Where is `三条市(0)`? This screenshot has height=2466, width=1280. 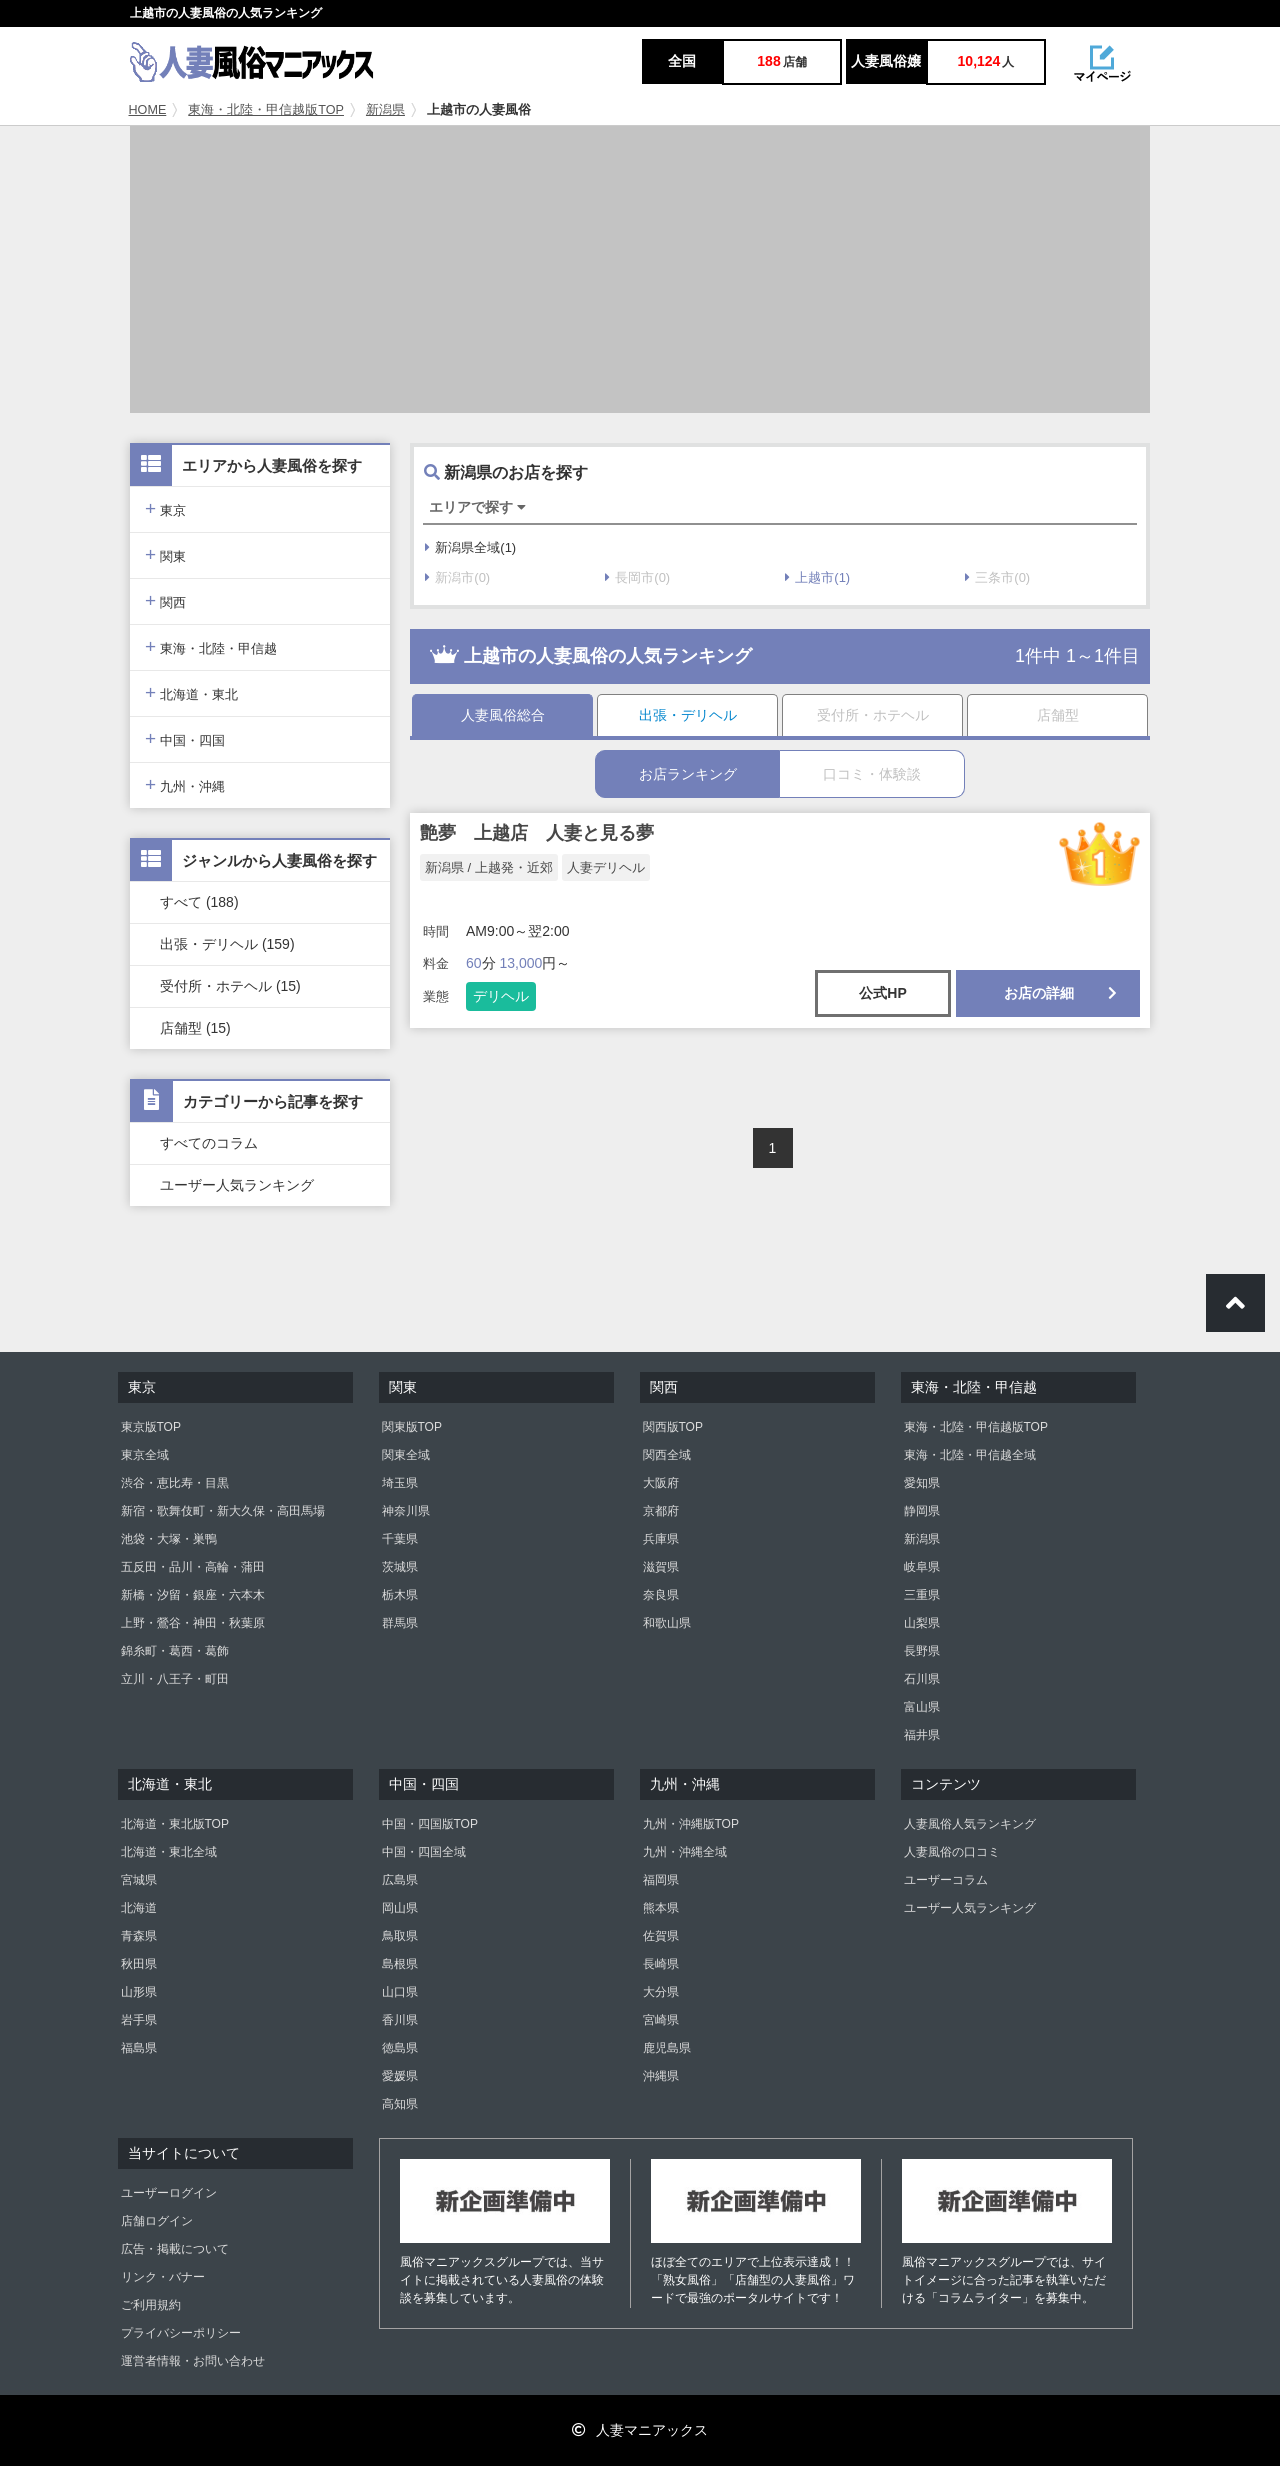
三条市(0) is located at coordinates (997, 577).